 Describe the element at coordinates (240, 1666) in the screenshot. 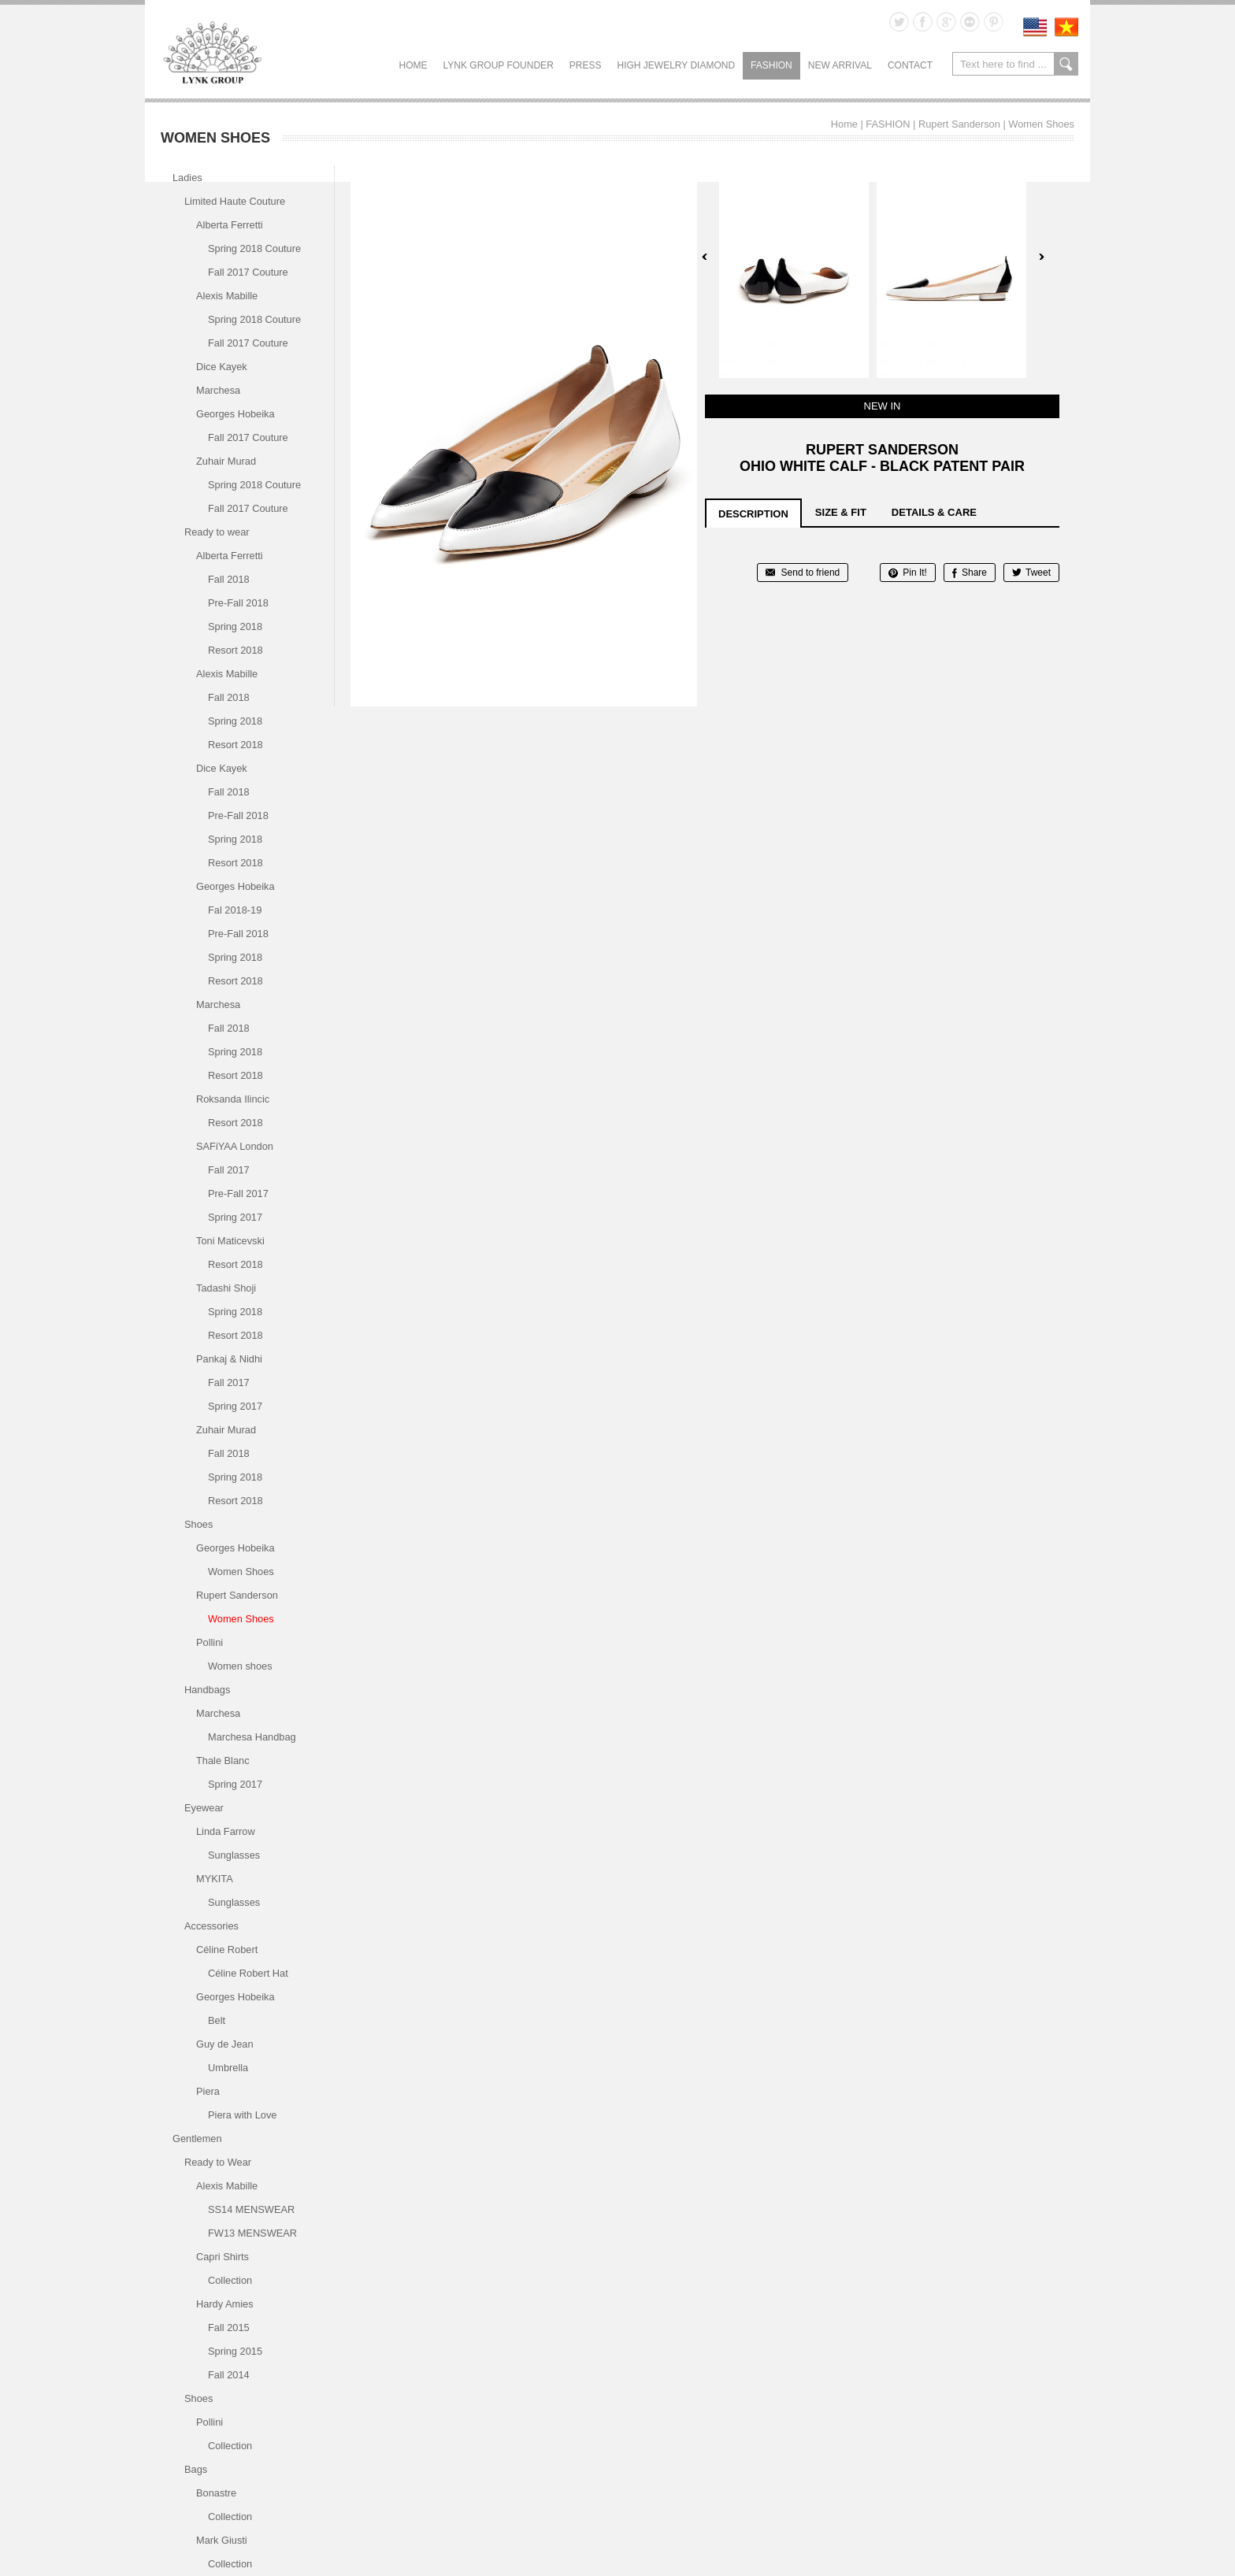

I see `Women shoes` at that location.